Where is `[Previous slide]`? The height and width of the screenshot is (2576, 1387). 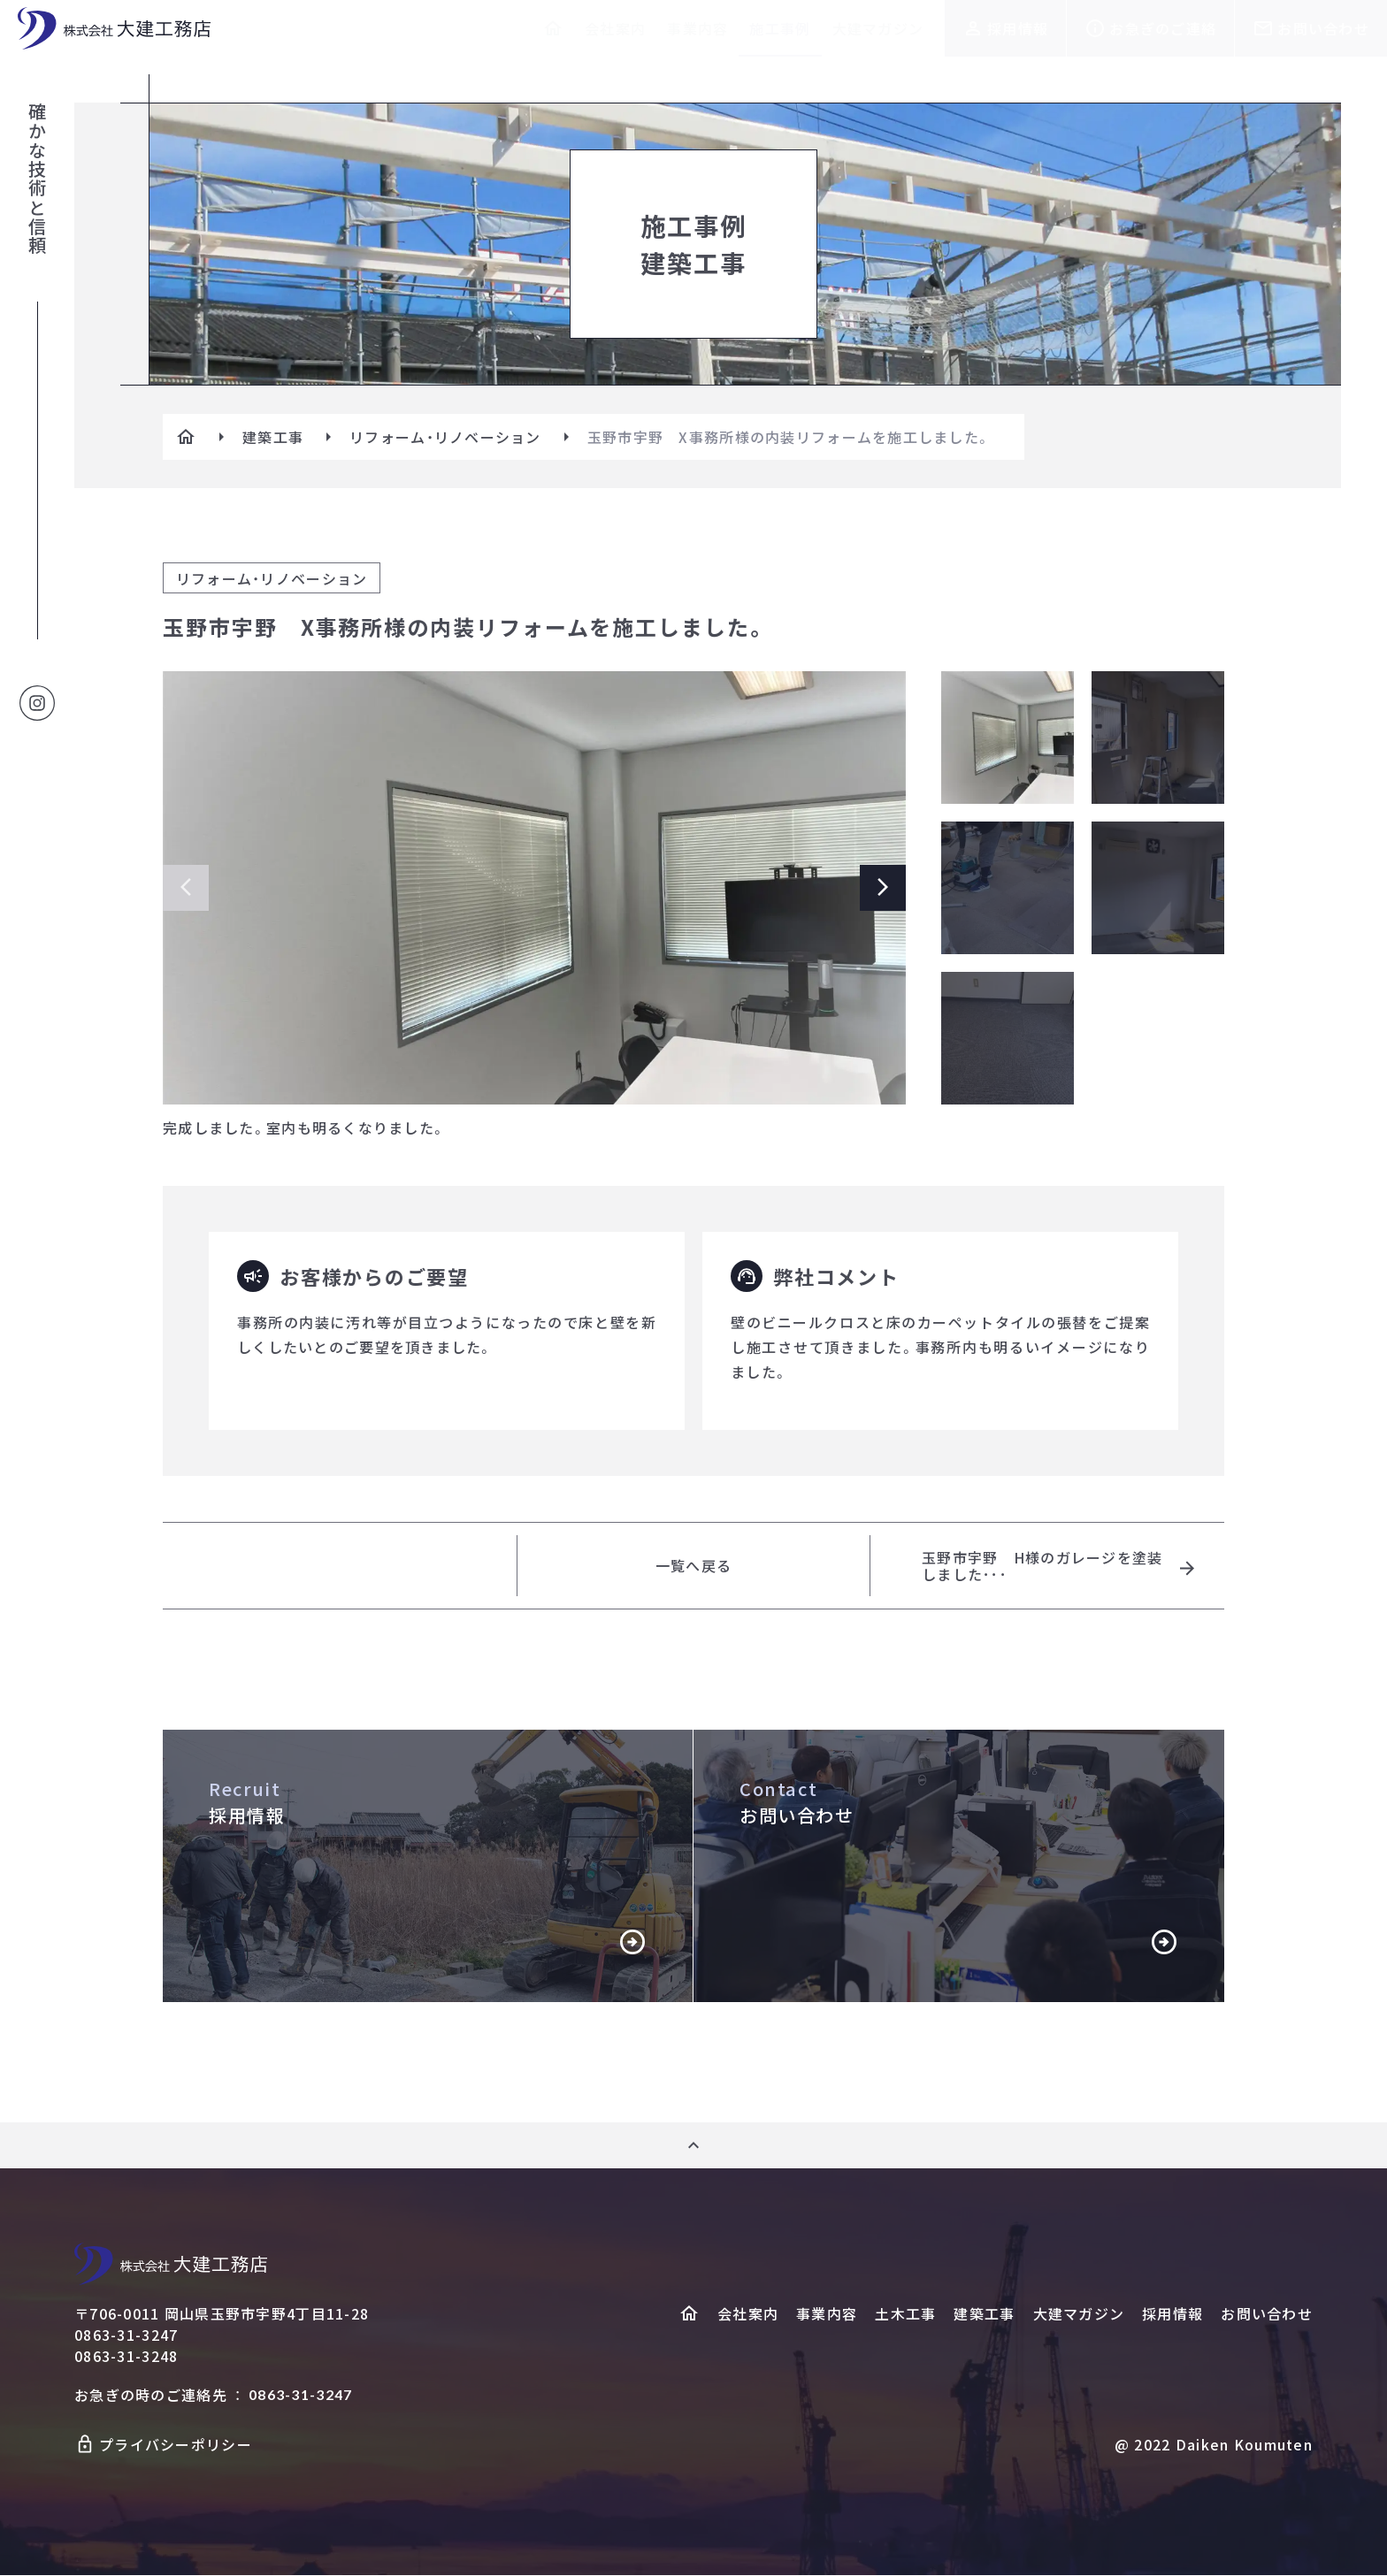 [Previous slide] is located at coordinates (186, 888).